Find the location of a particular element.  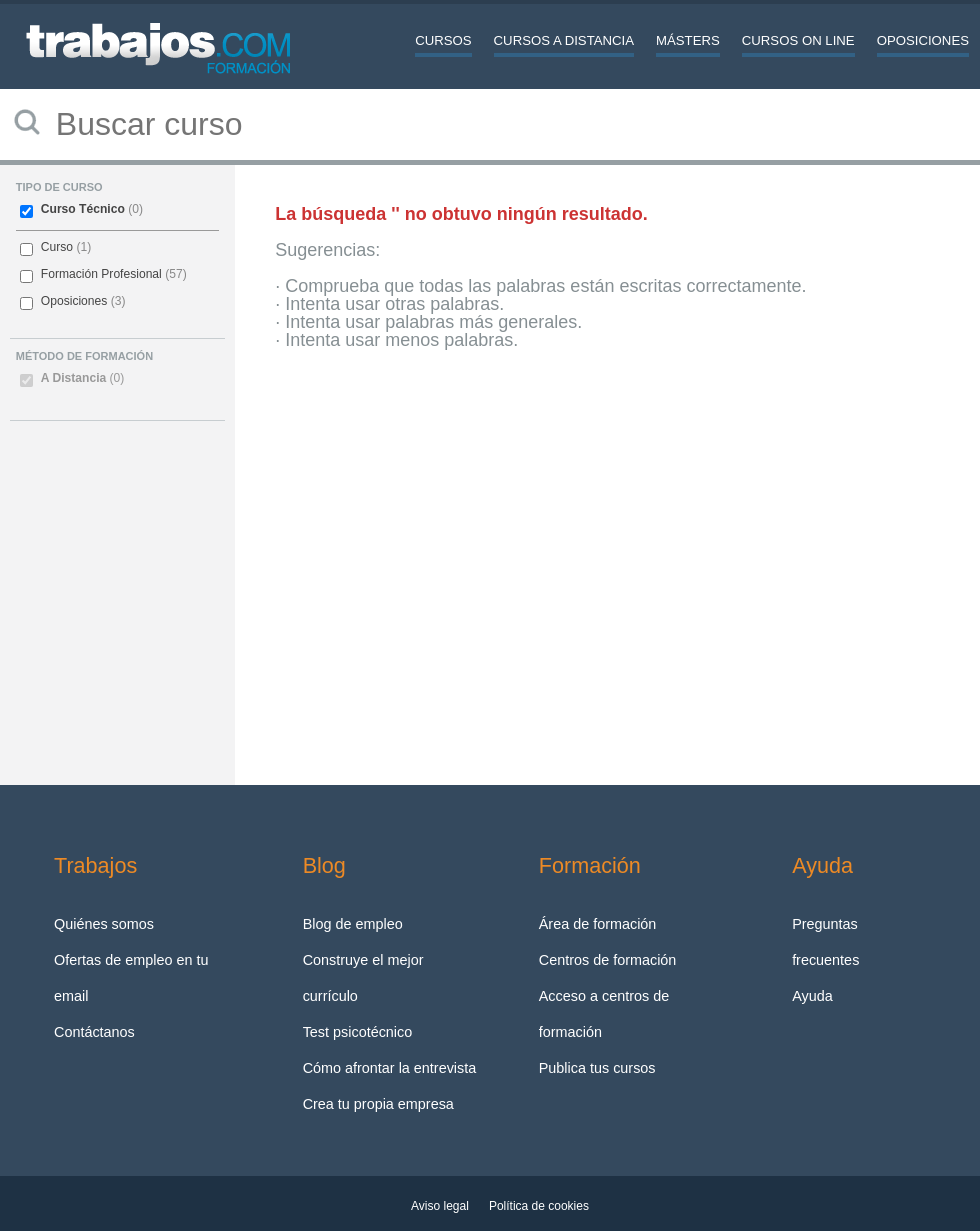

Cursos a distancia is located at coordinates (564, 40).